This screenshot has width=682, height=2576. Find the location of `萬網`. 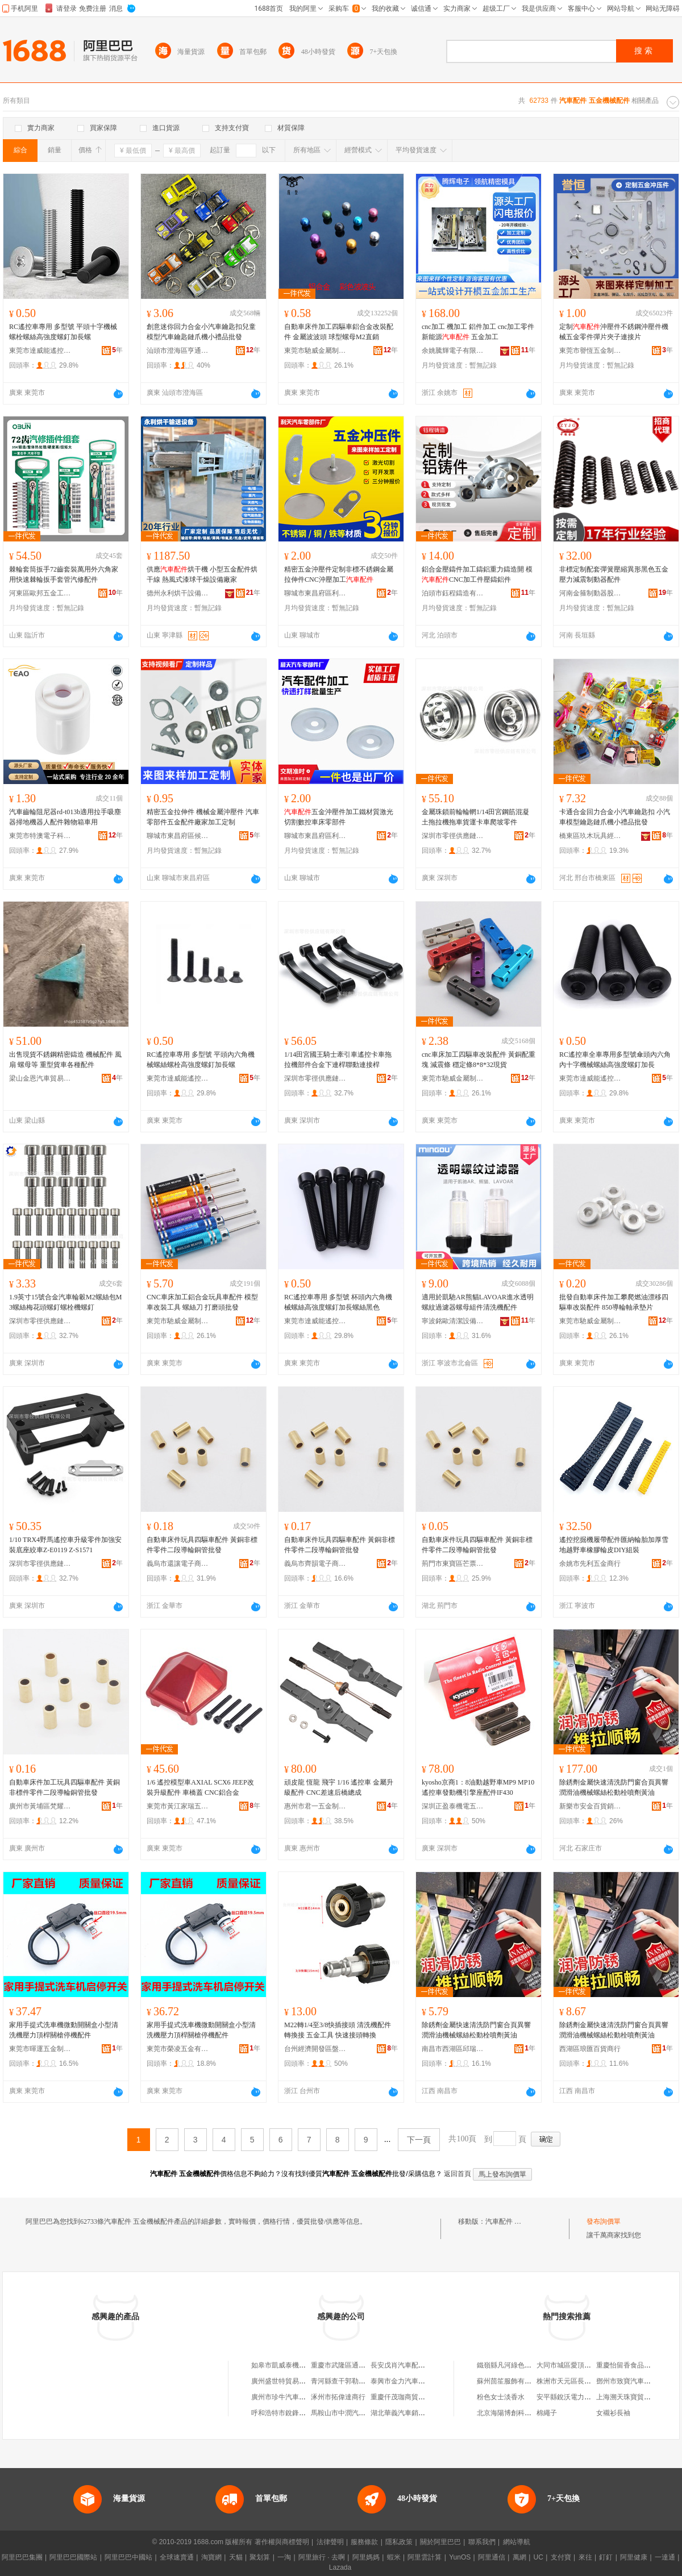

萬網 is located at coordinates (519, 2557).